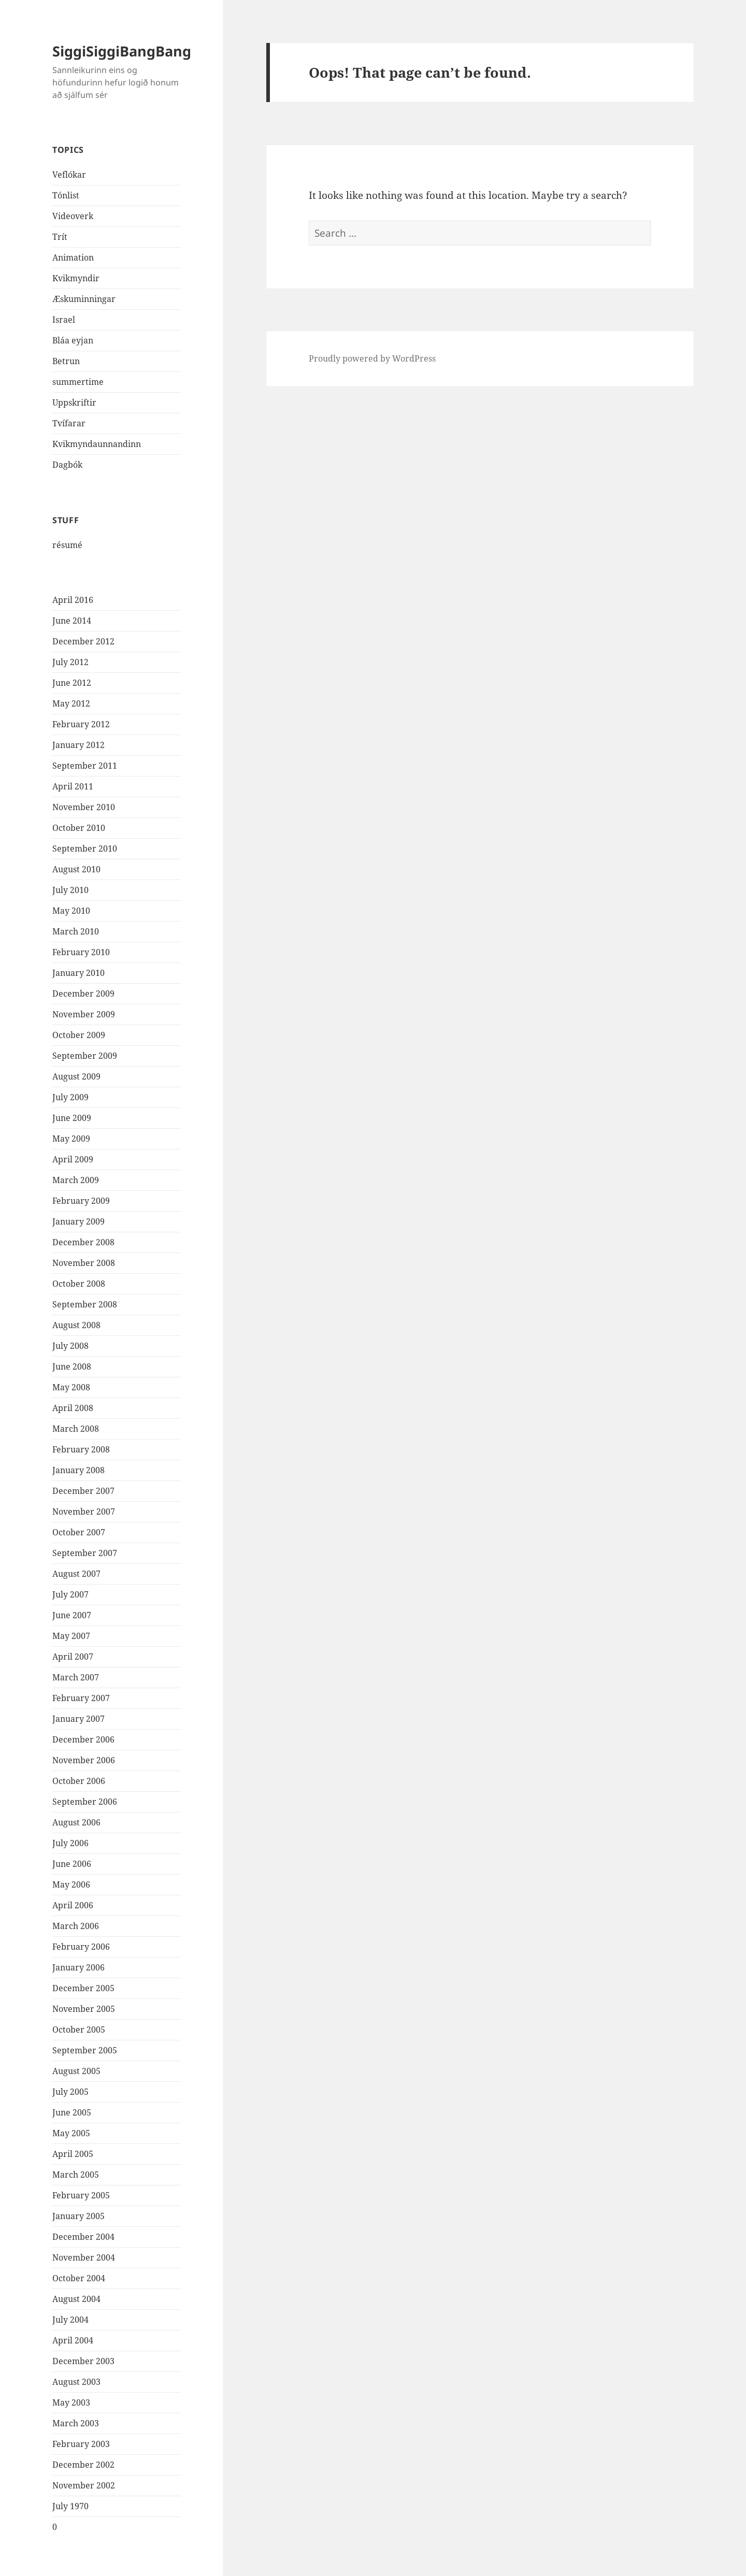 This screenshot has width=746, height=2576. I want to click on December 2012, so click(83, 641).